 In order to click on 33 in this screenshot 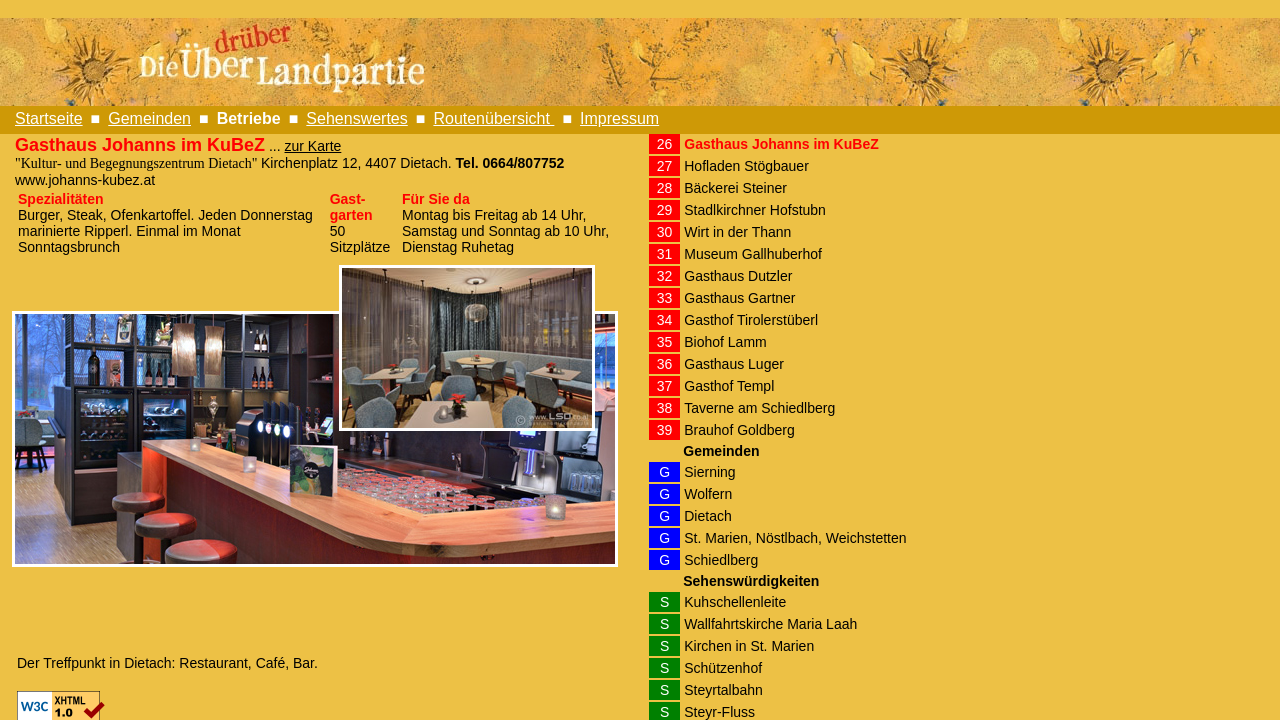, I will do `click(665, 298)`.